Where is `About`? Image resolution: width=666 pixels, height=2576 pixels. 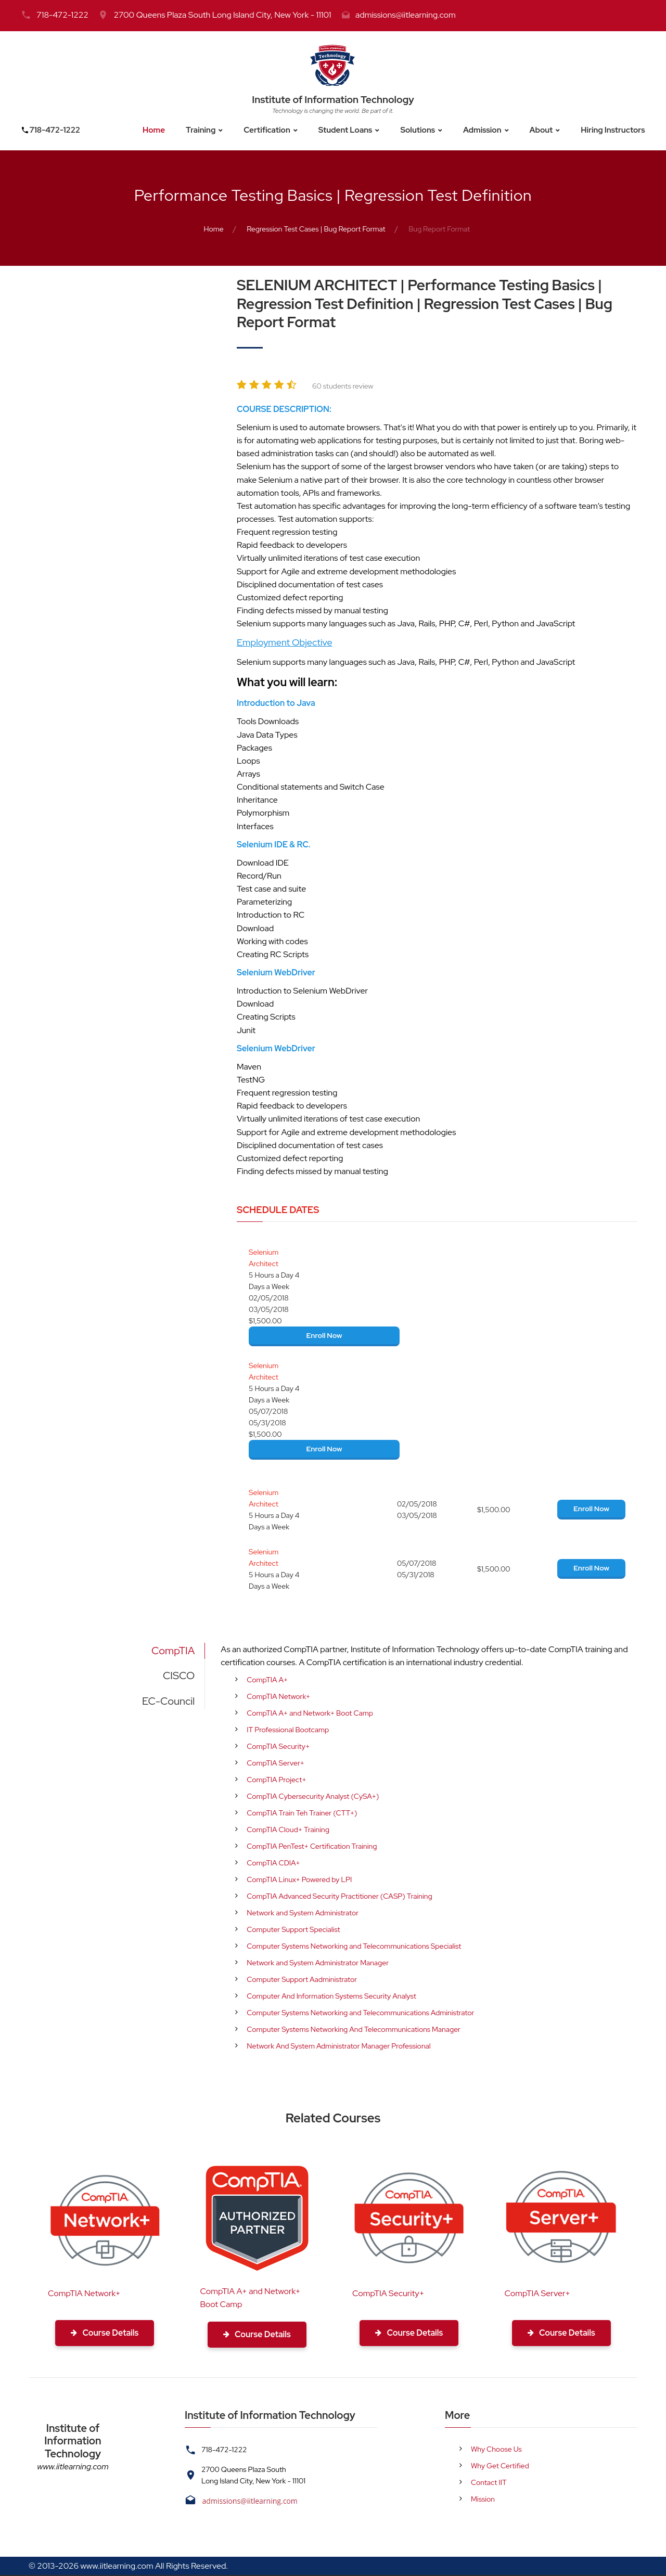
About is located at coordinates (546, 130).